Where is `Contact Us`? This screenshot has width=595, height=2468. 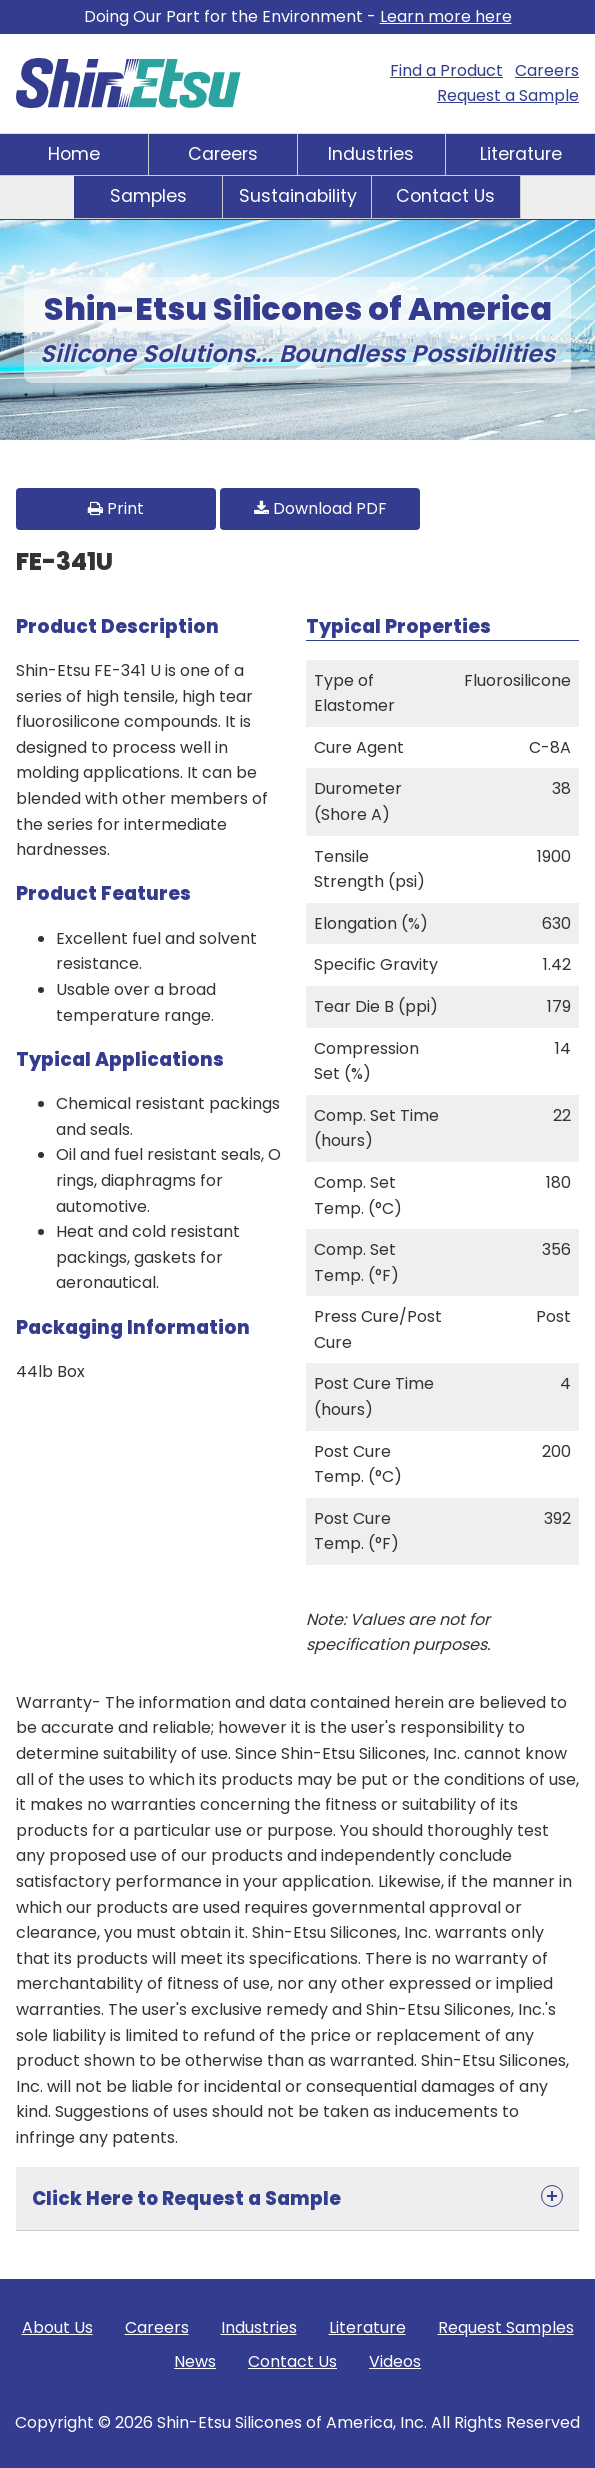 Contact Us is located at coordinates (445, 196).